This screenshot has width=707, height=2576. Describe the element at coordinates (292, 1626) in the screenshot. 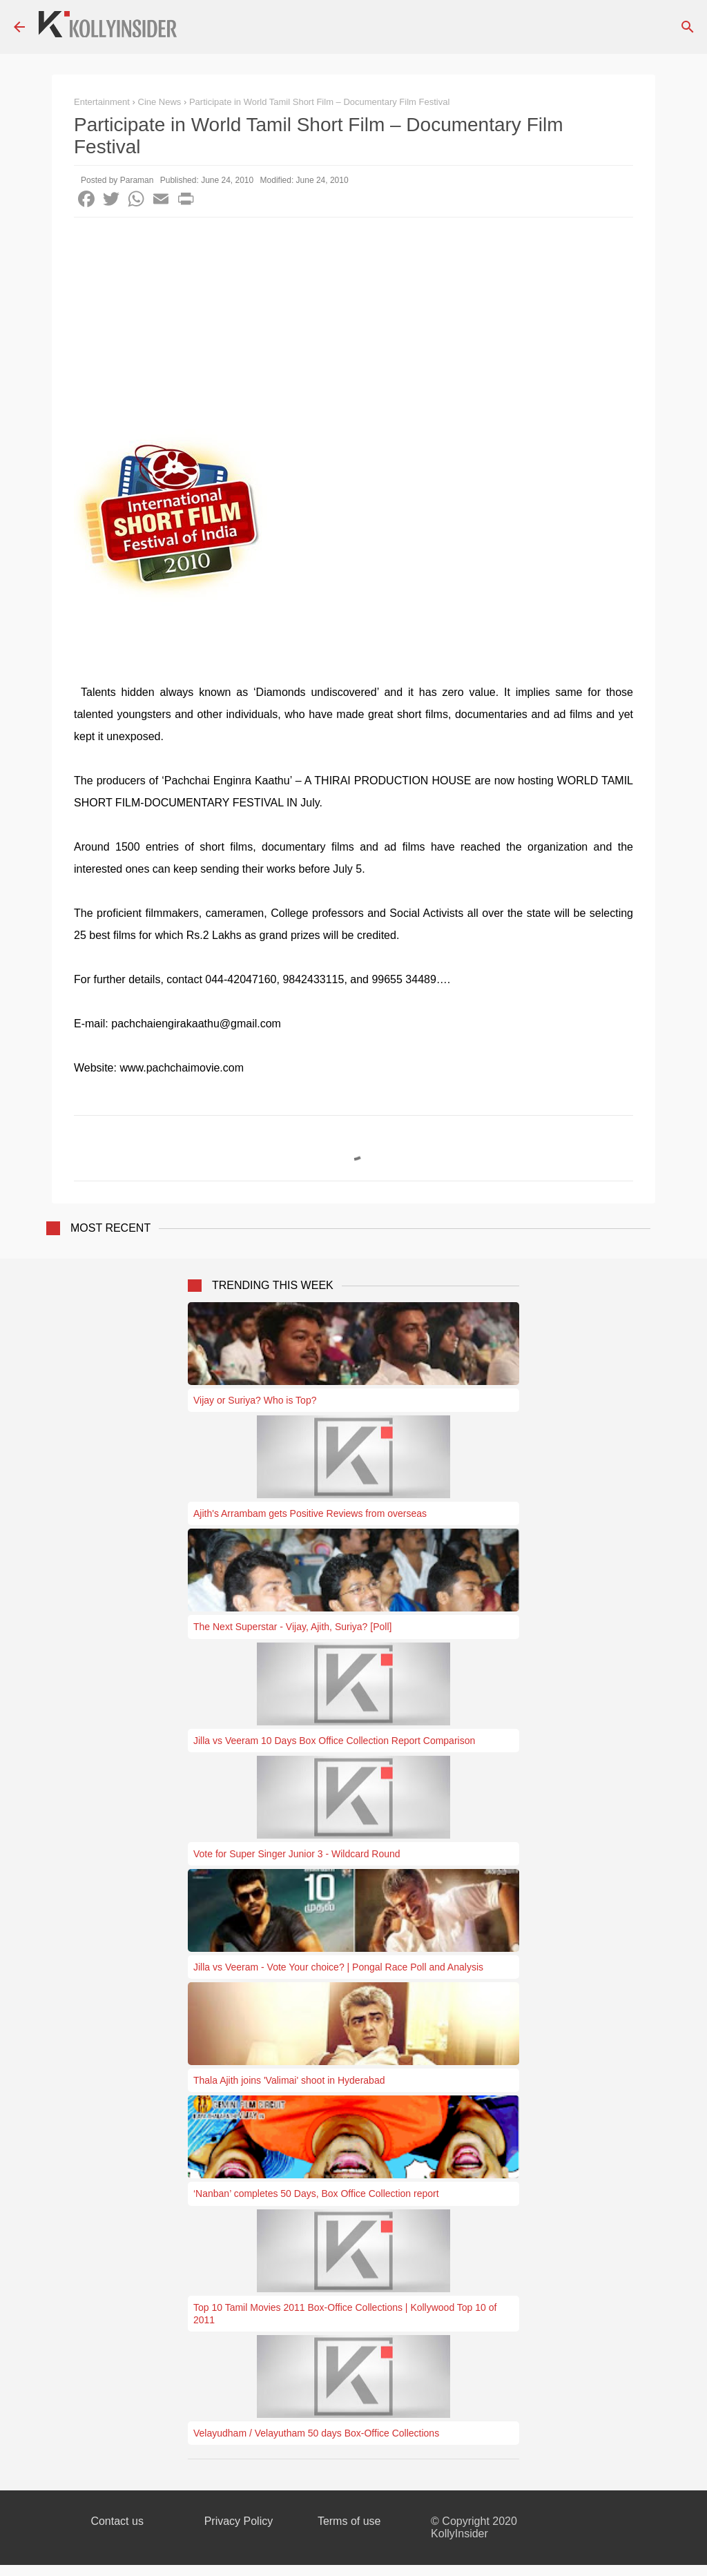

I see `The Next Superstar - Vijay, Ajith, Suriya? [Poll]` at that location.